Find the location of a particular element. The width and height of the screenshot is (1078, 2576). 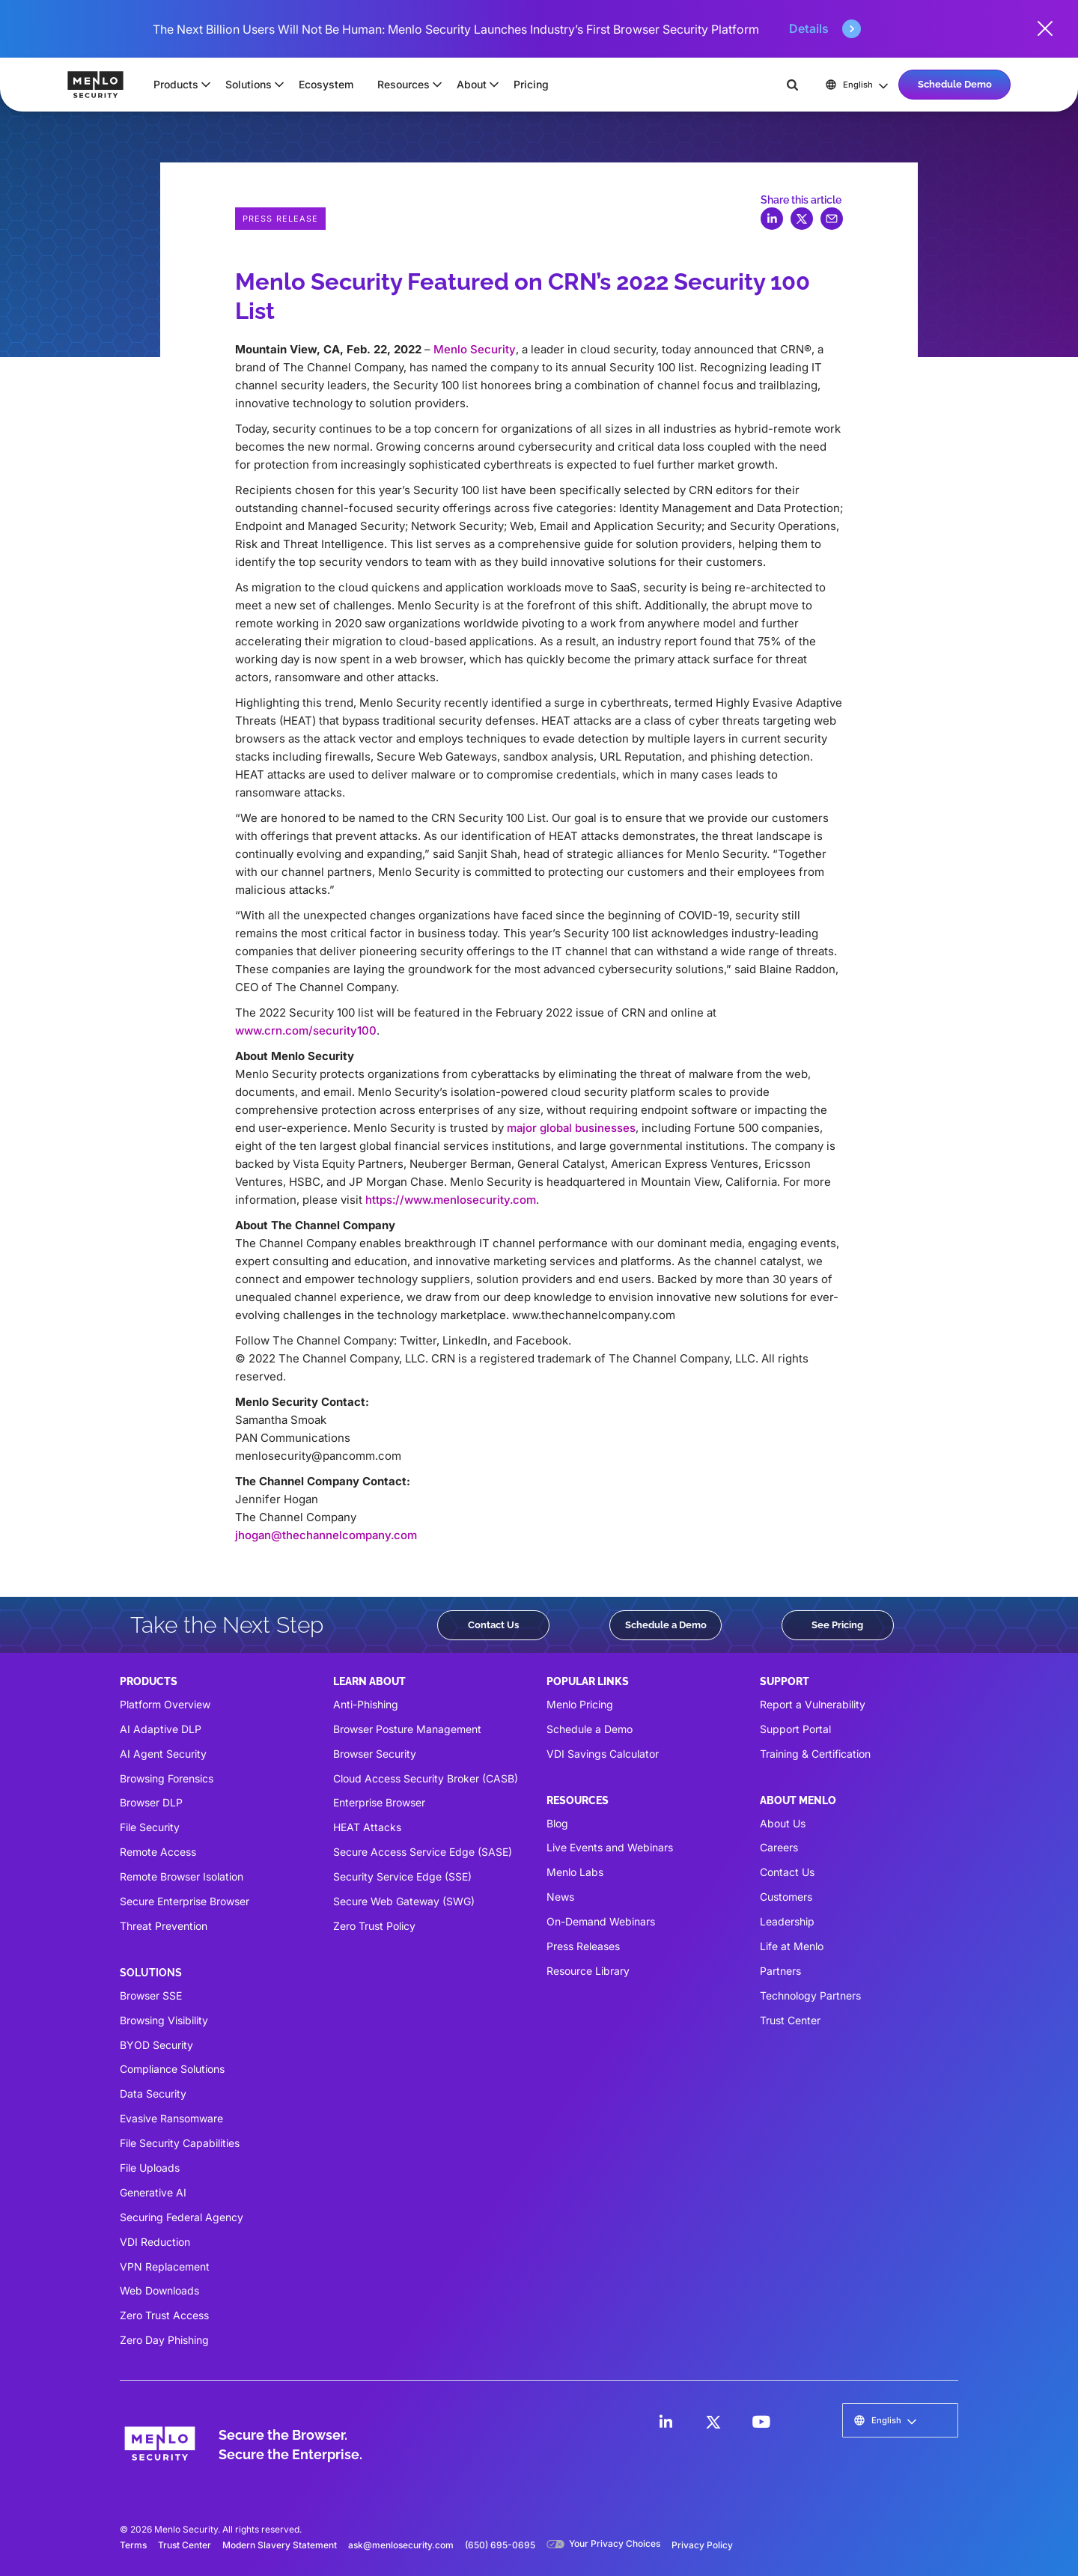

Trust Center is located at coordinates (790, 2020).